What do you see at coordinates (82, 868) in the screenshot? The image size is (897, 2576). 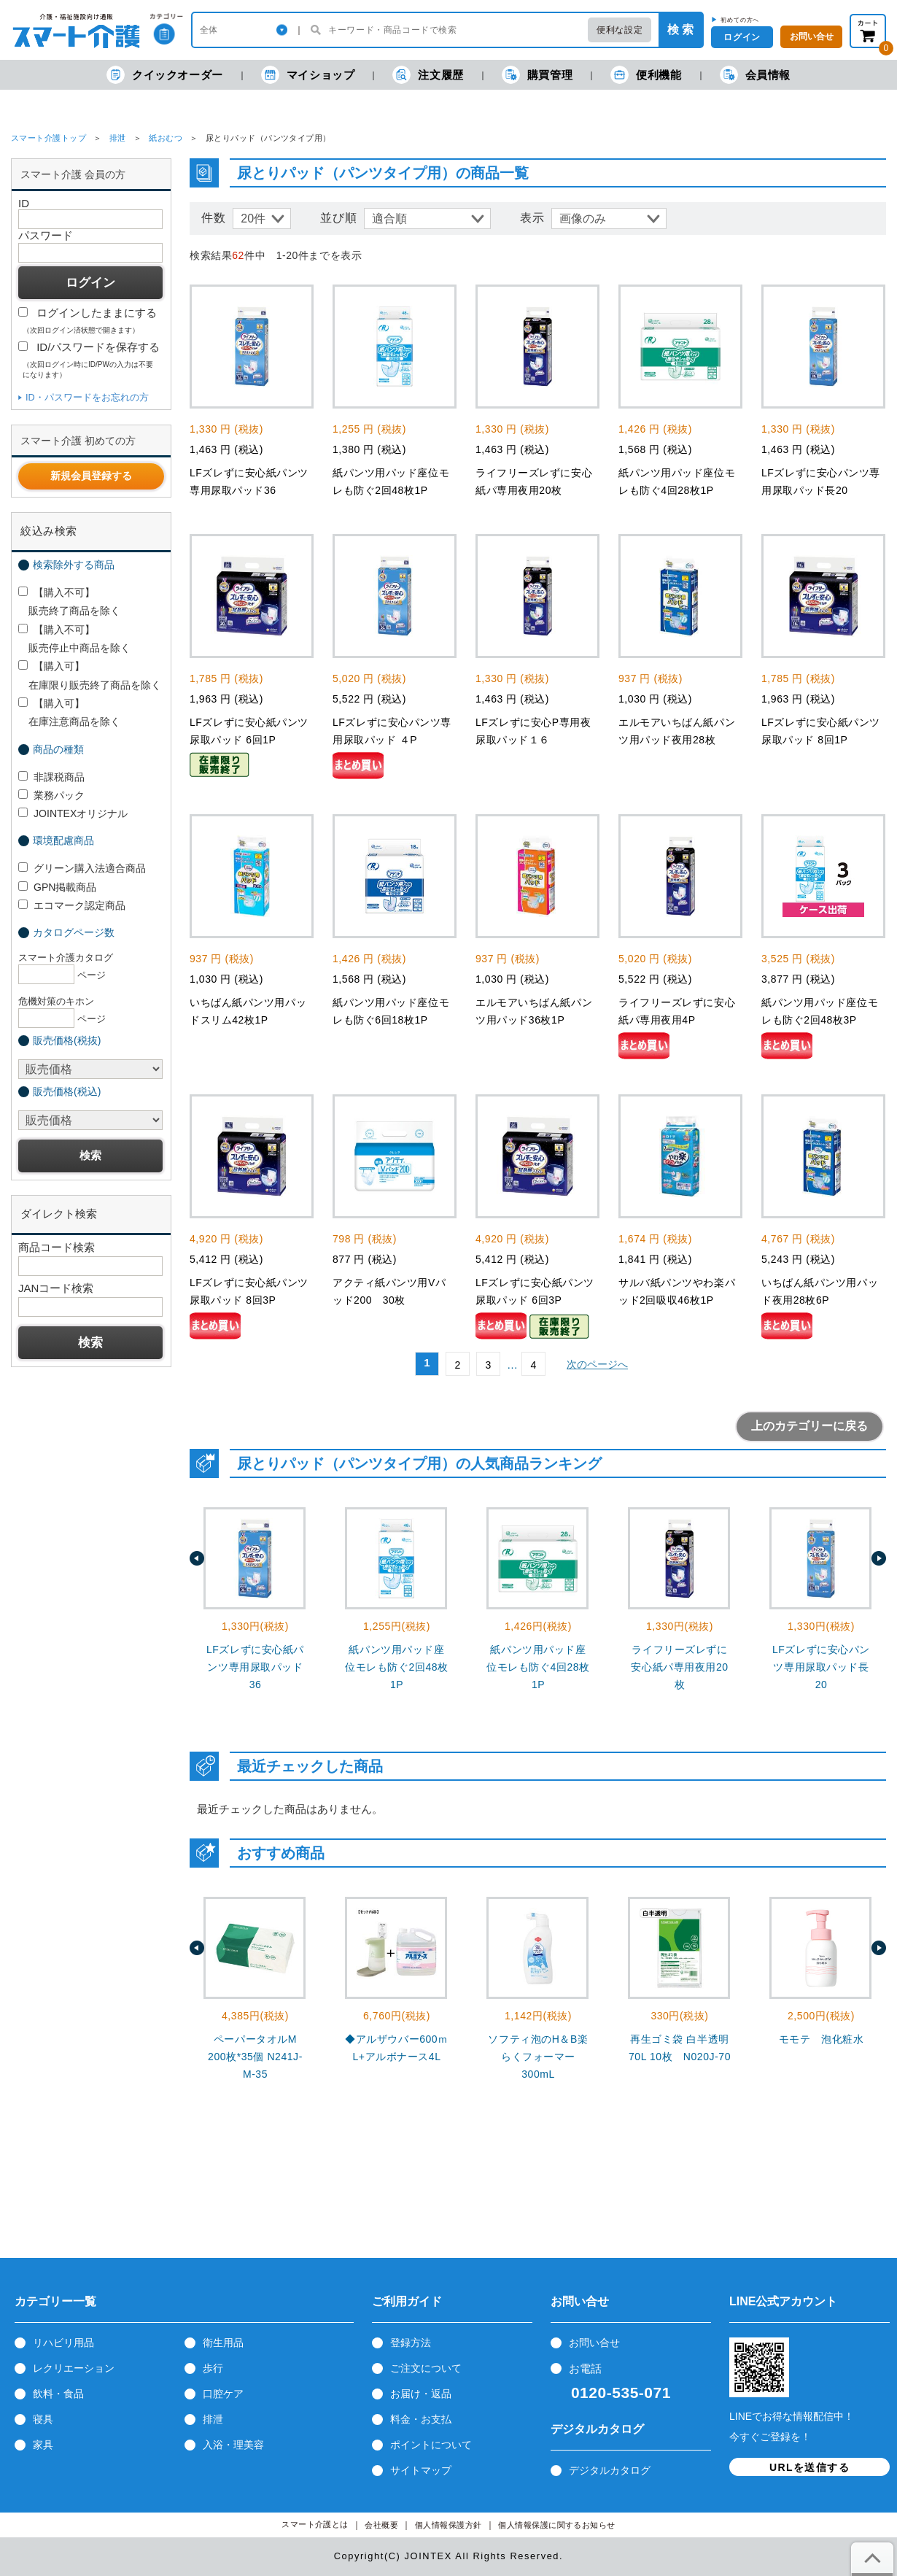 I see `グリーン購入法適合商品` at bounding box center [82, 868].